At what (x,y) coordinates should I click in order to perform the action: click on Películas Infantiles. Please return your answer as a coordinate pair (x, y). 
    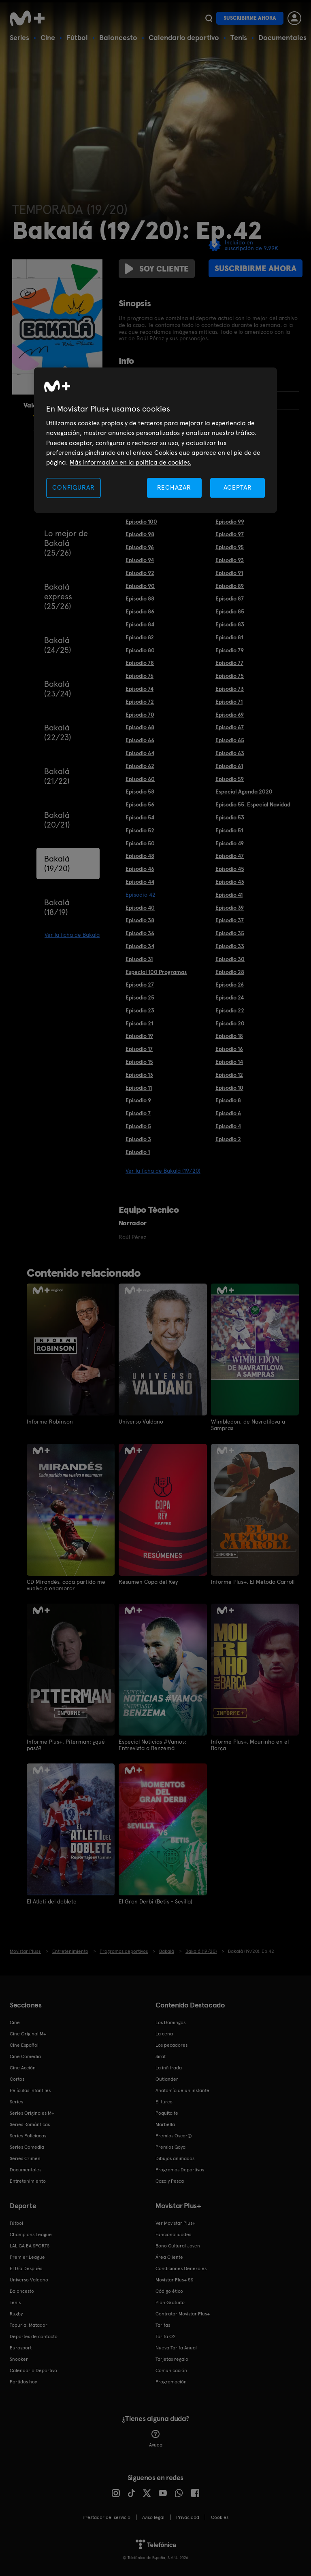
    Looking at the image, I should click on (30, 2090).